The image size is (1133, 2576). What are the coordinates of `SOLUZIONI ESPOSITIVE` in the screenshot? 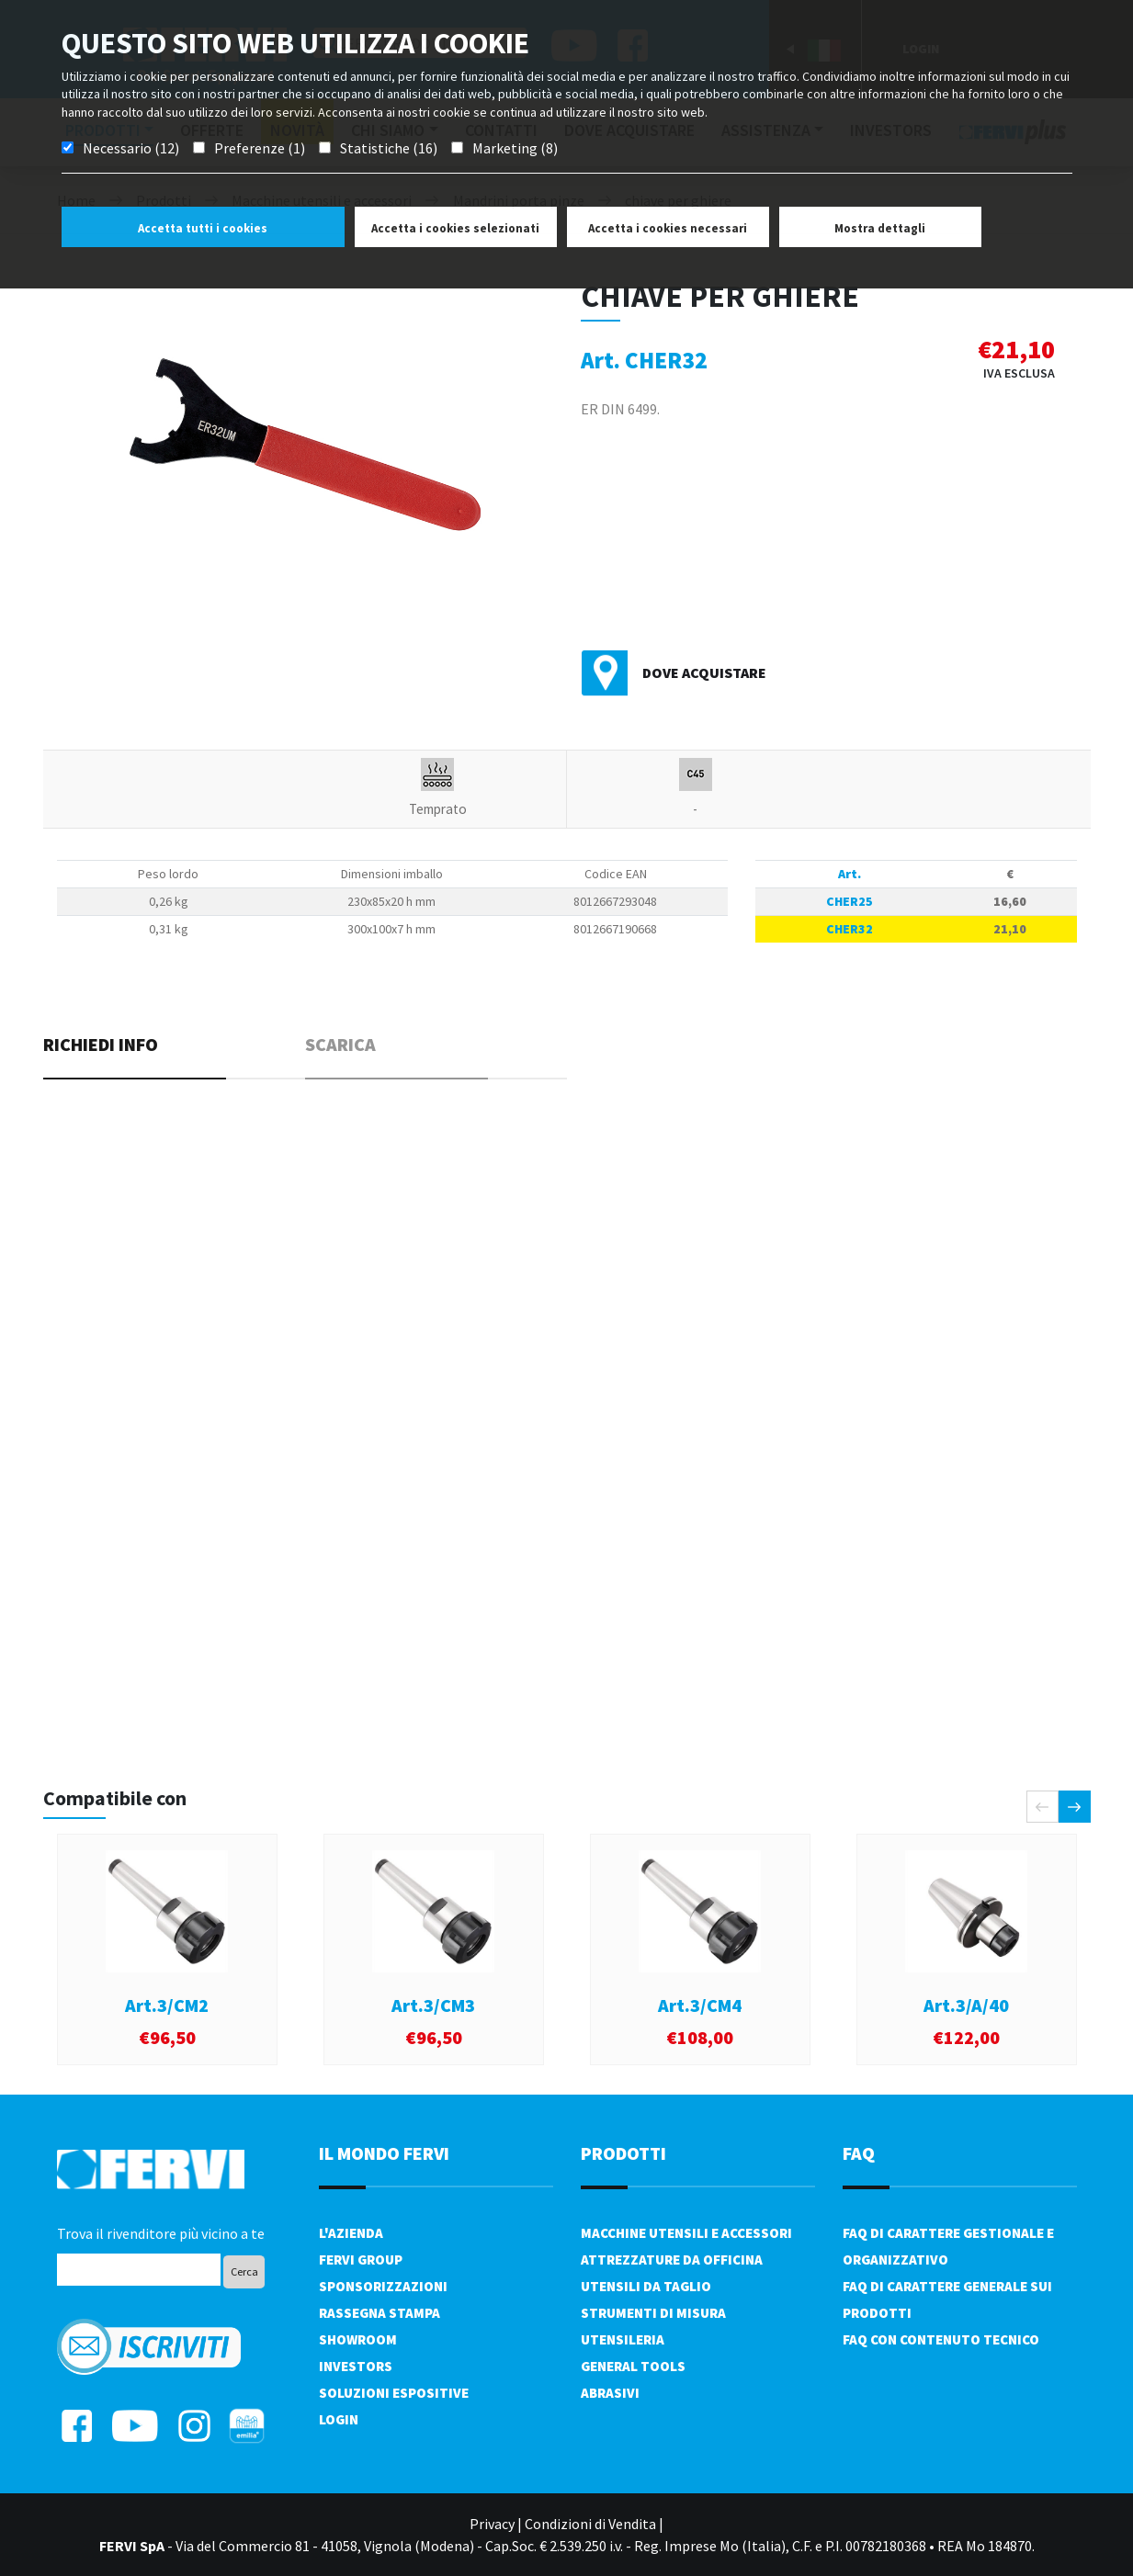 It's located at (394, 2392).